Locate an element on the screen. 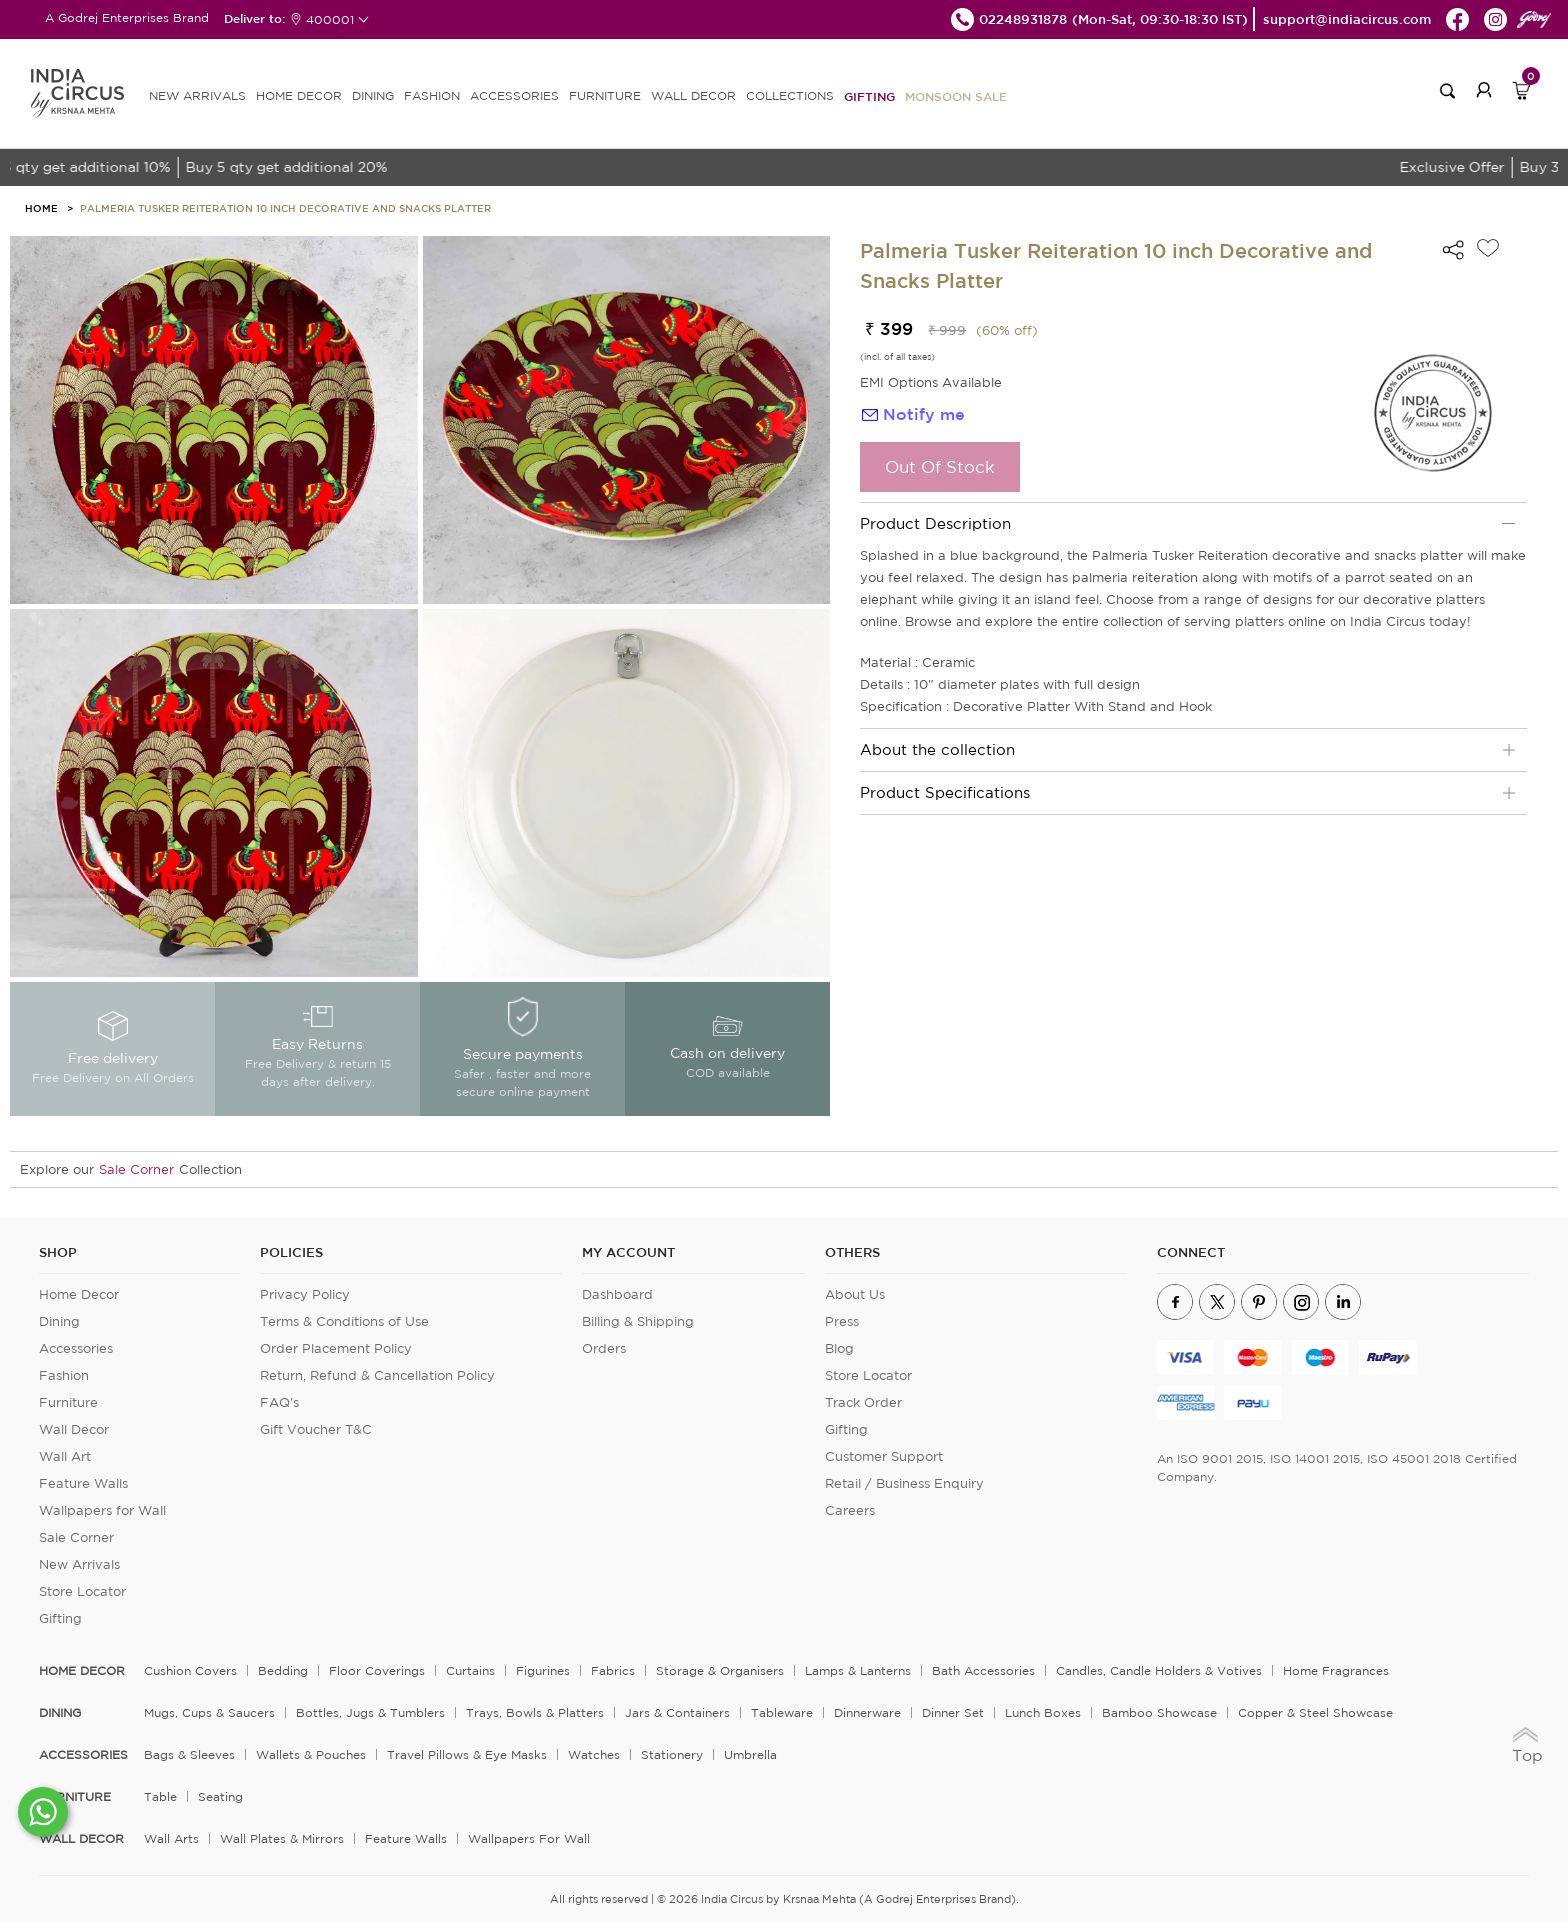  Orders is located at coordinates (604, 1348).